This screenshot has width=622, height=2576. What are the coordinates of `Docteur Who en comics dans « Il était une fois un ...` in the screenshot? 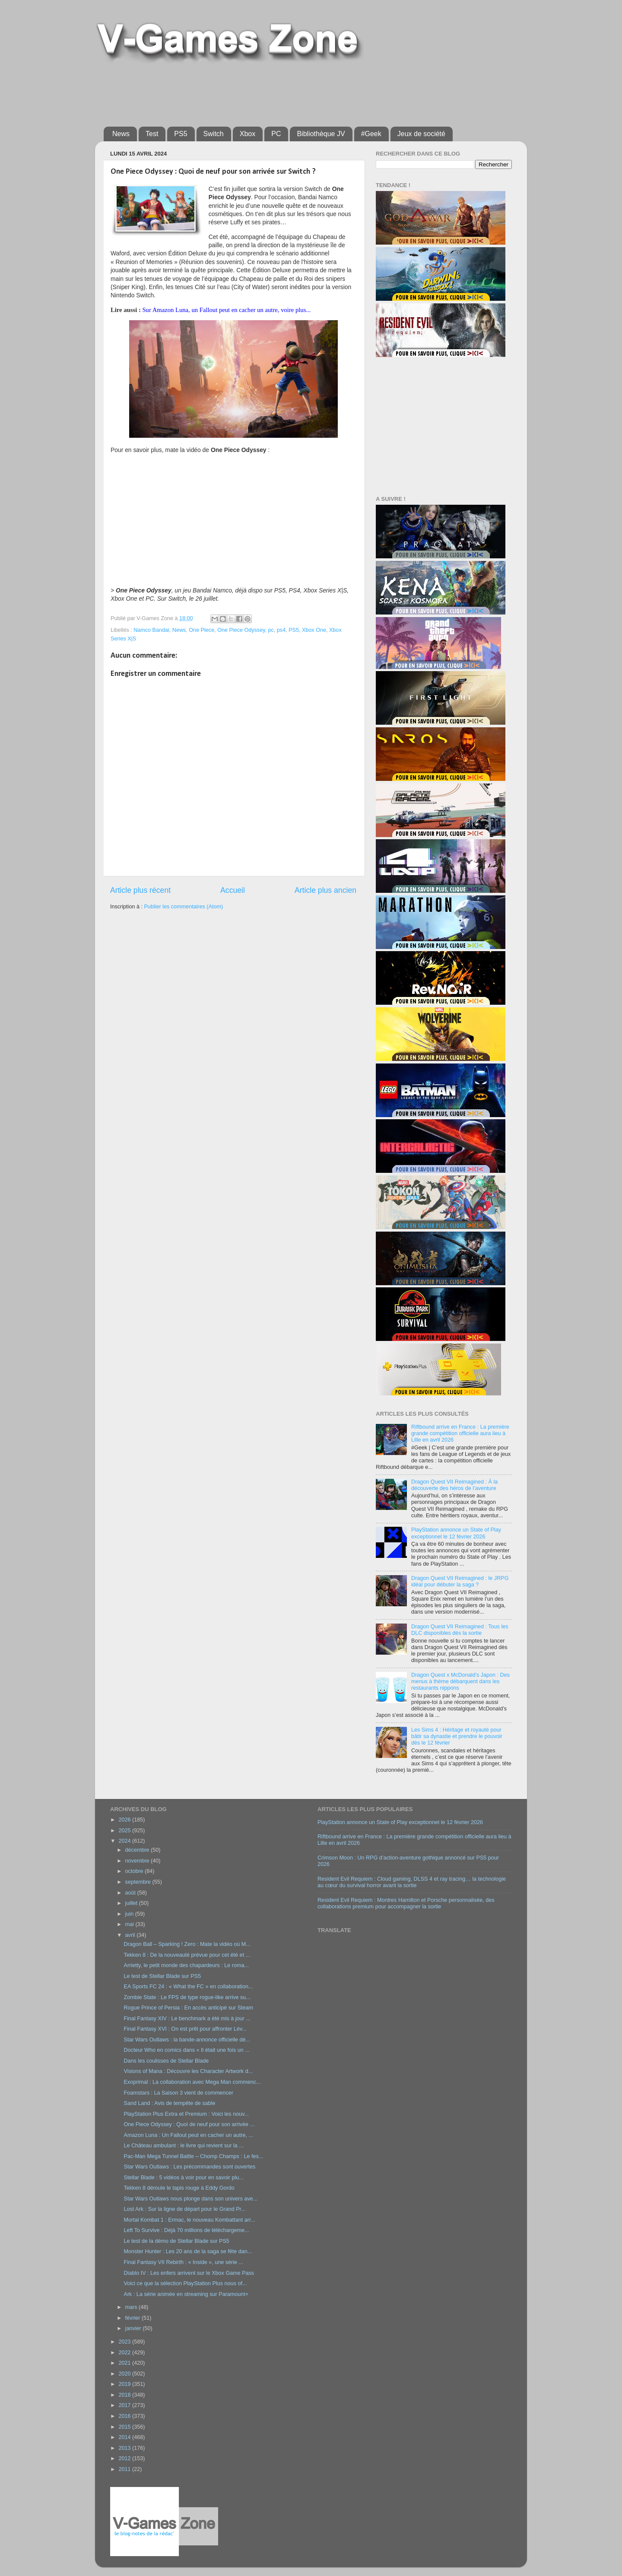 It's located at (186, 2050).